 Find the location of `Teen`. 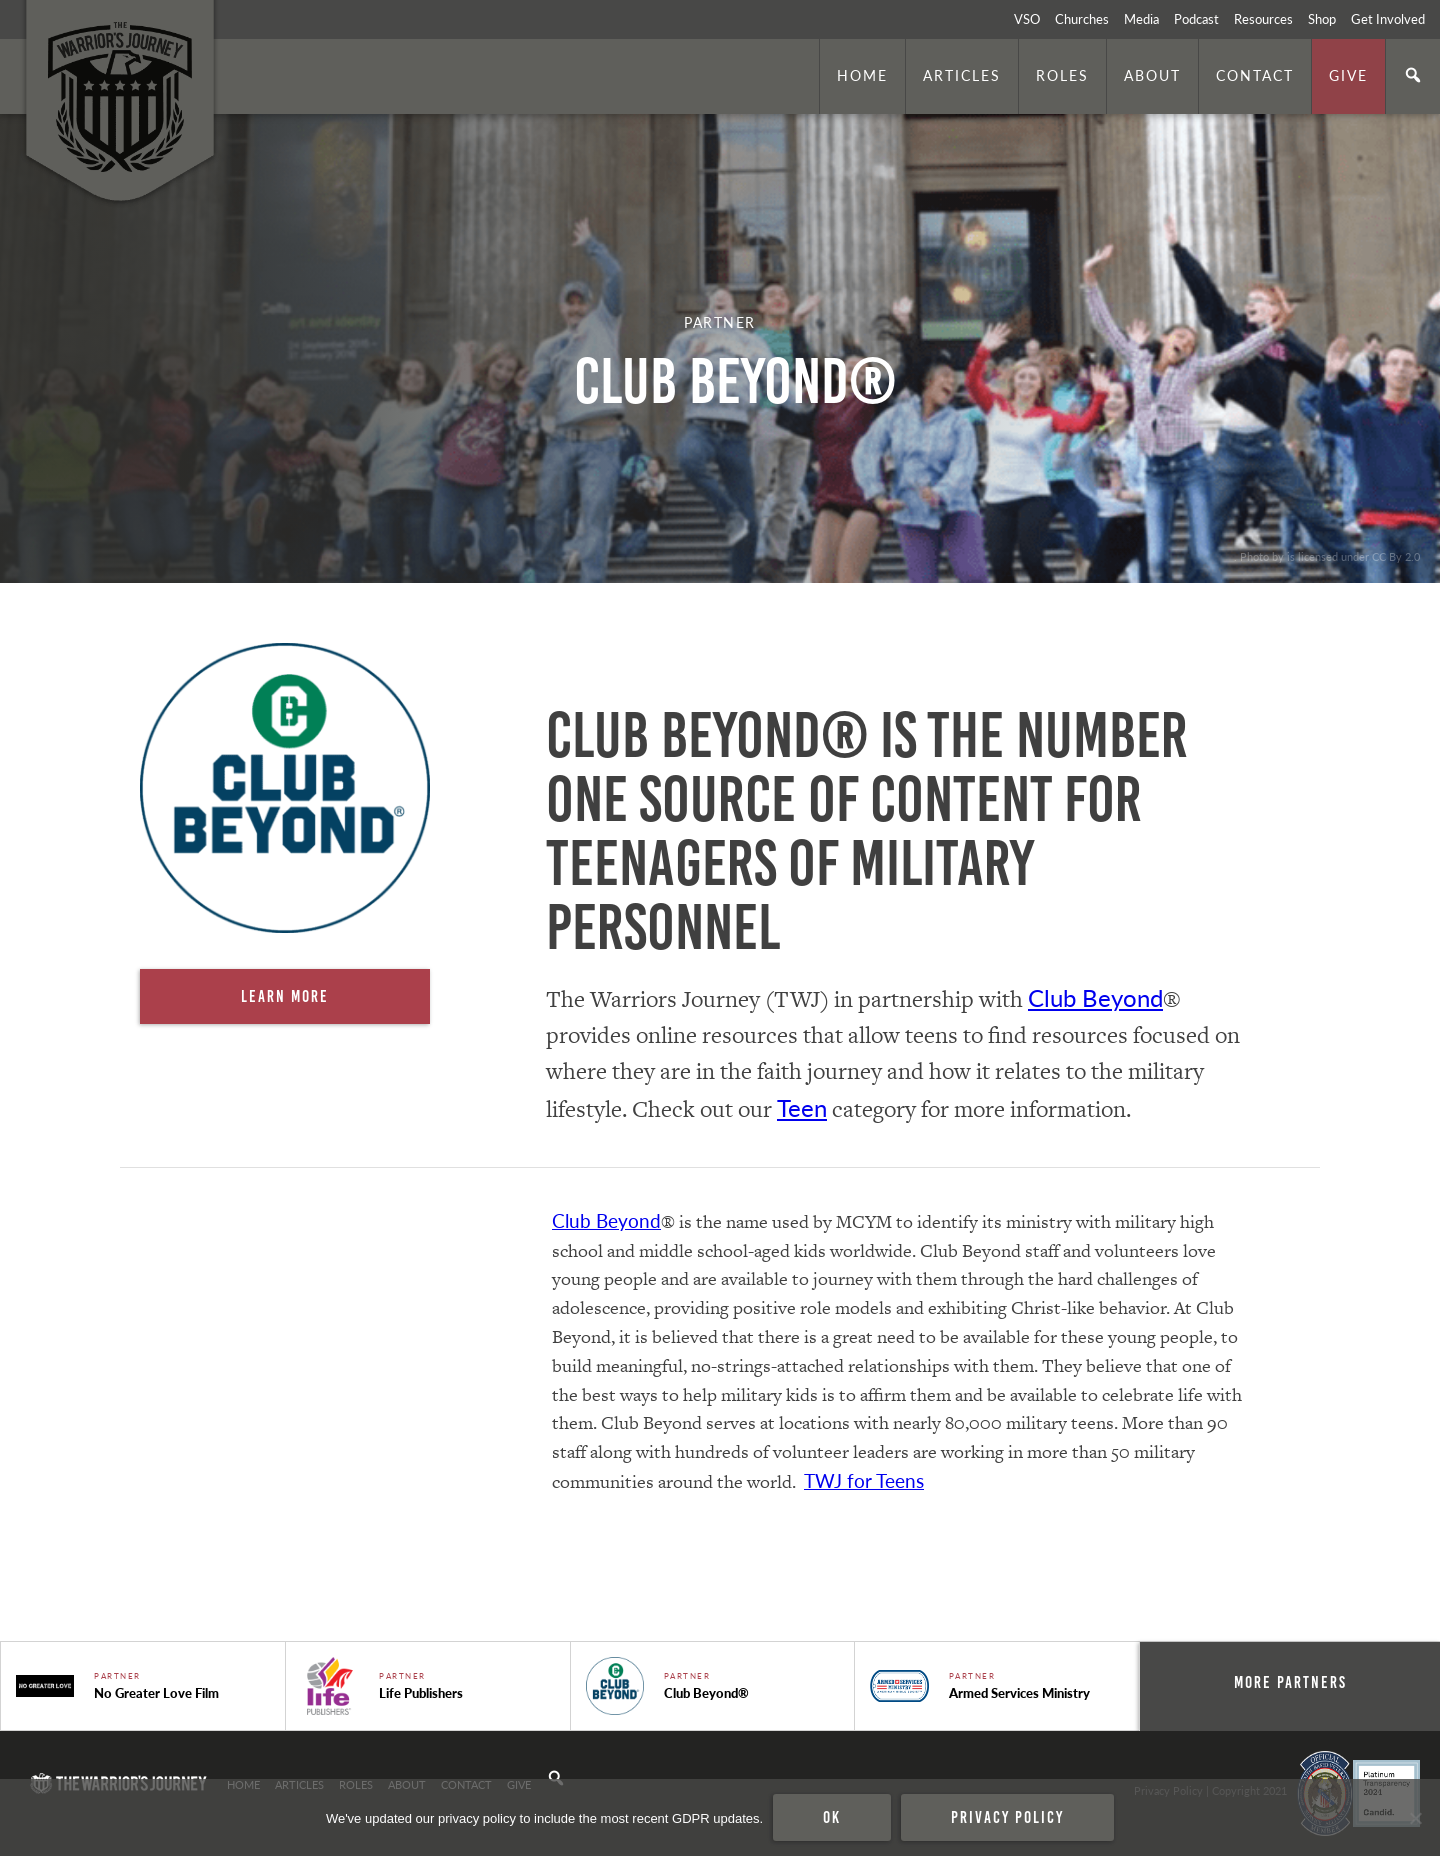

Teen is located at coordinates (802, 1107).